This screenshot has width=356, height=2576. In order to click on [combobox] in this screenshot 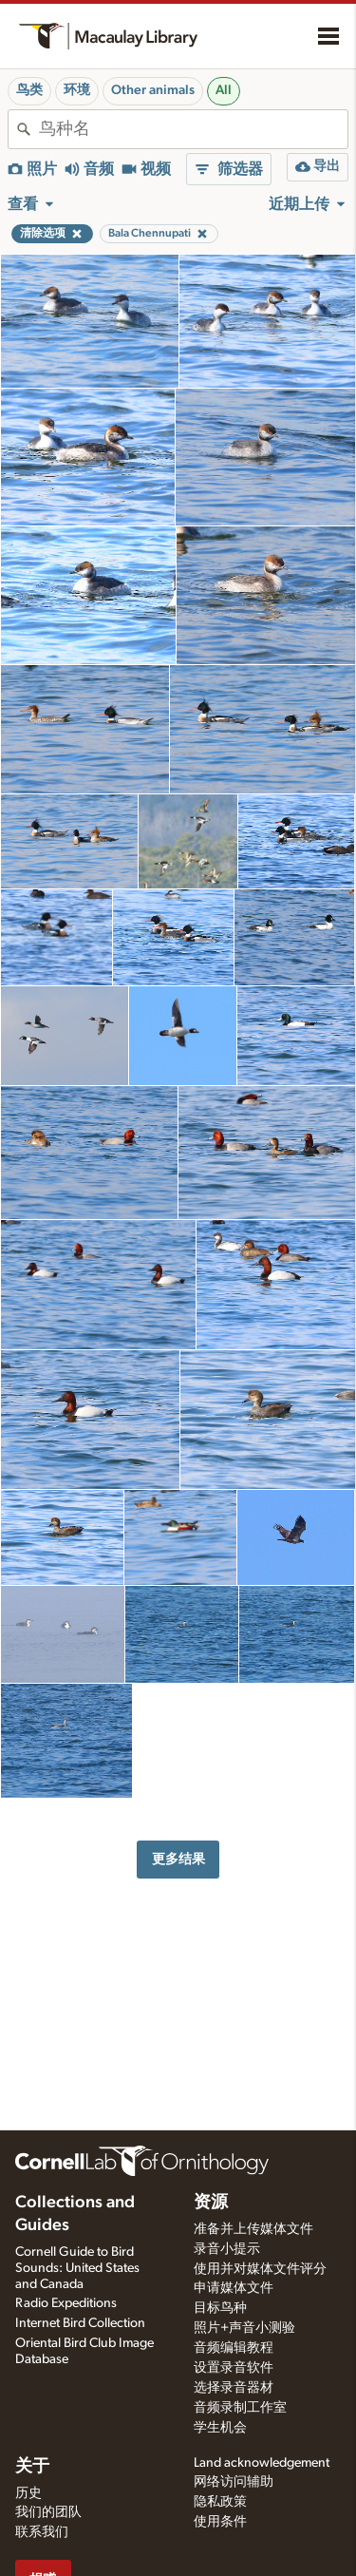, I will do `click(193, 129)`.